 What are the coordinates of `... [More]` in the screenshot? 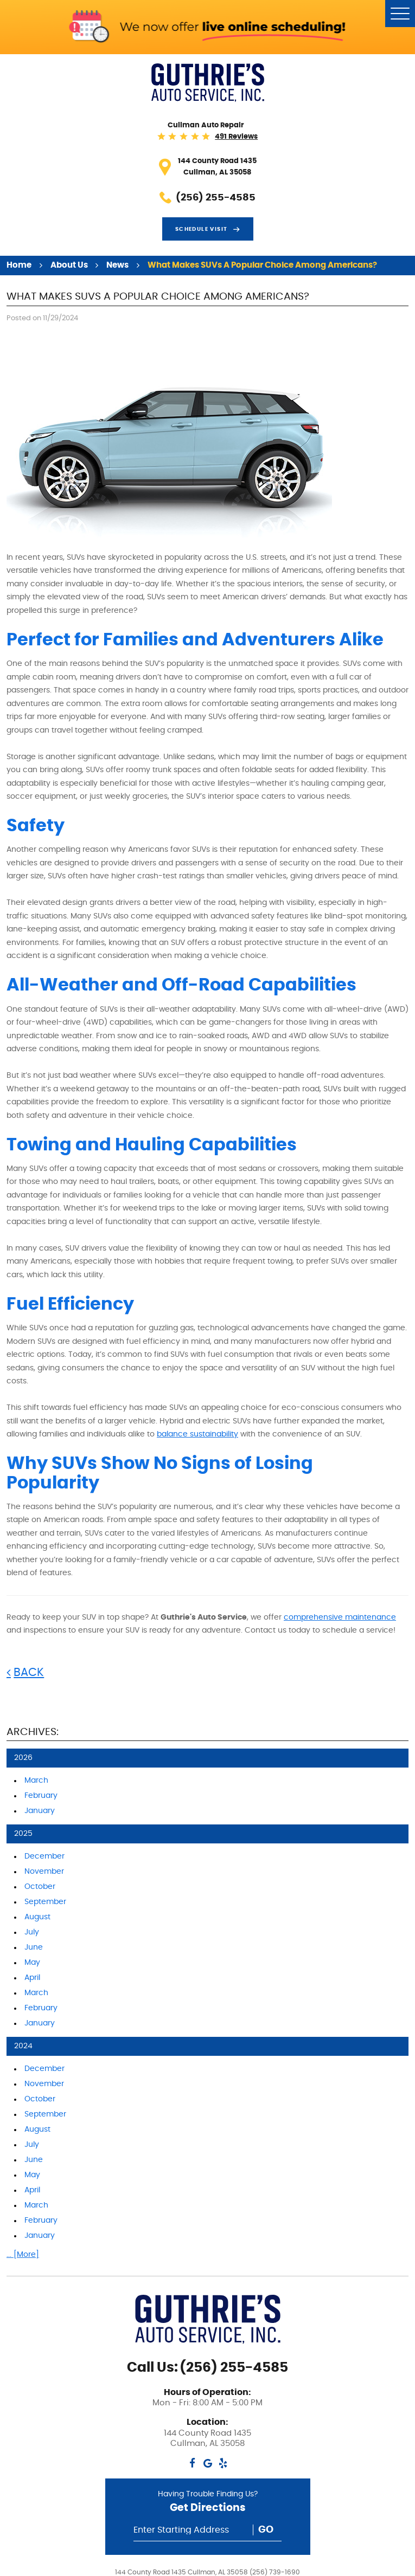 It's located at (23, 2254).